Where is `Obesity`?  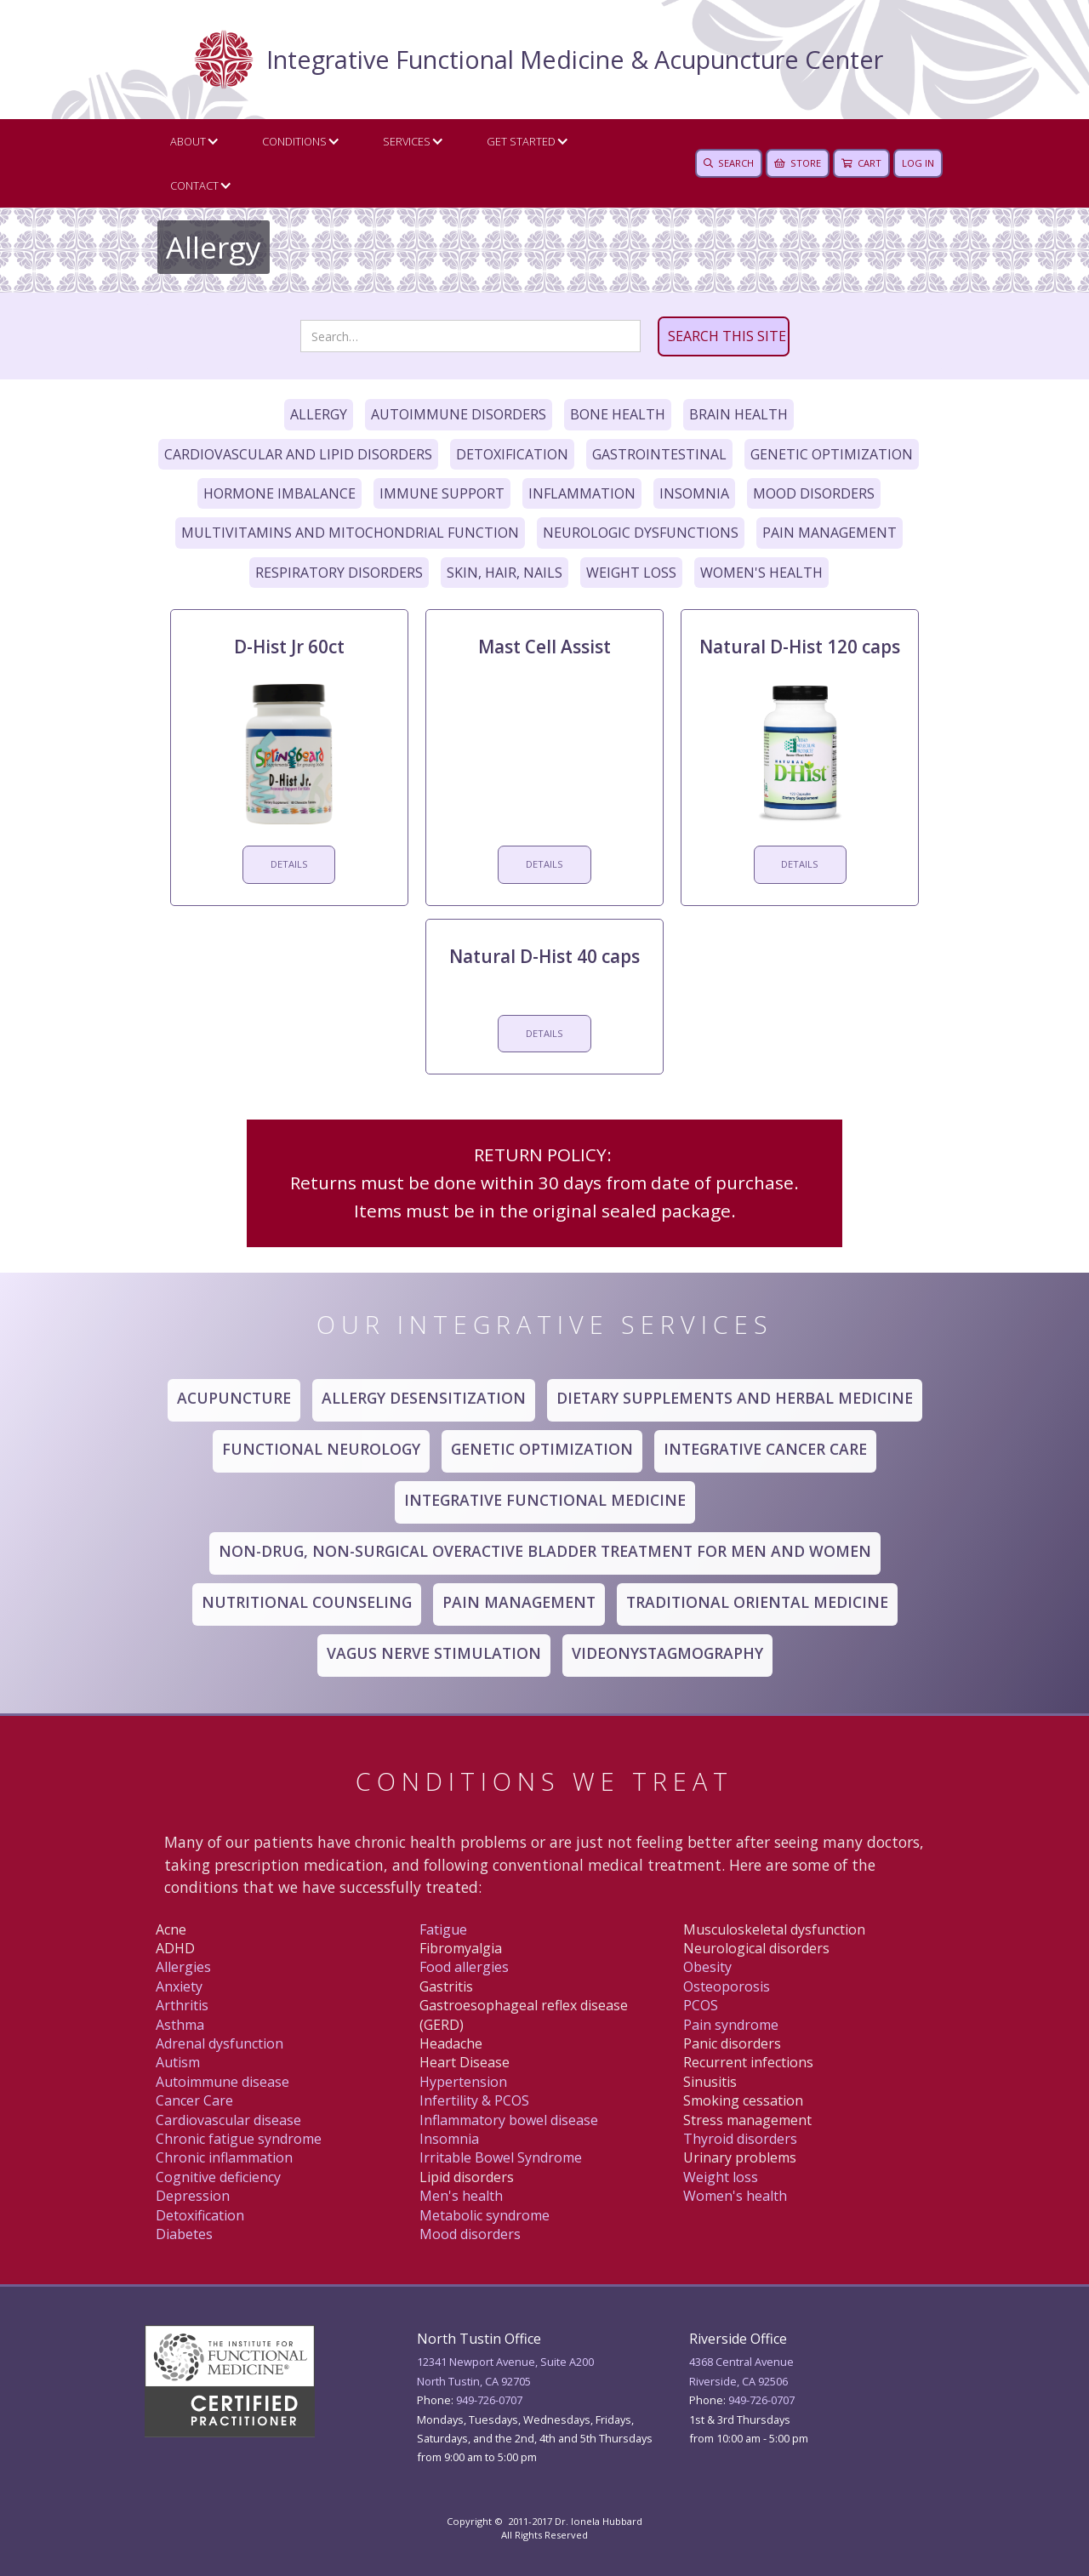
Obesity is located at coordinates (707, 1967).